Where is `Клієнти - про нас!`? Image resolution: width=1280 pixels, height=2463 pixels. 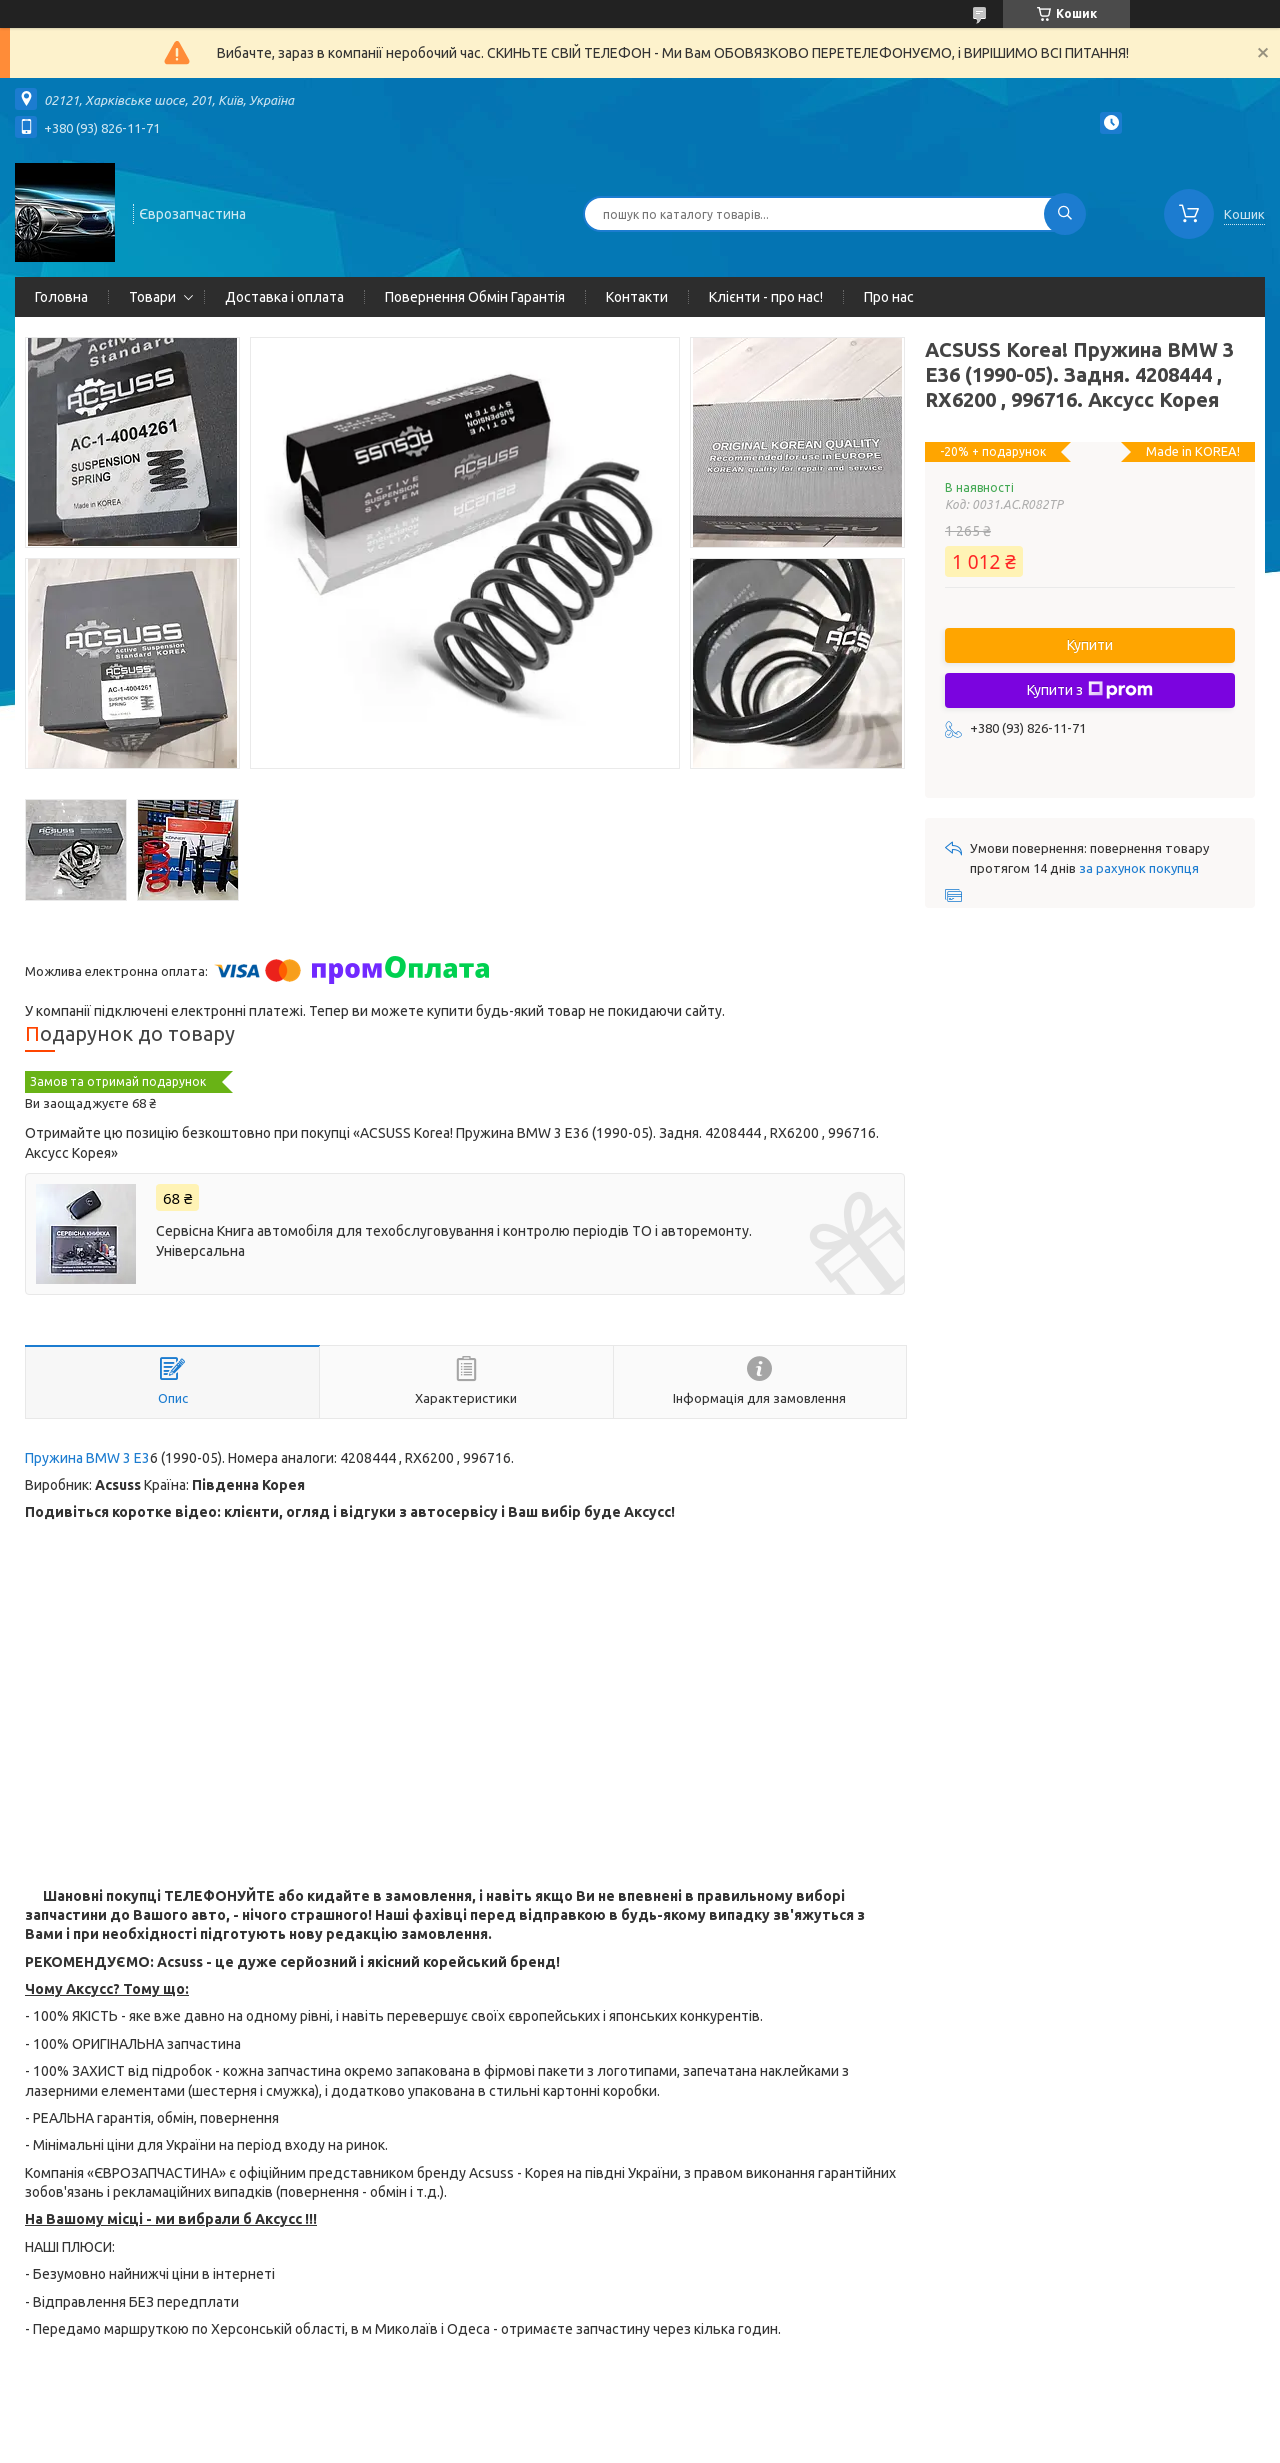
Клієнти - про нас! is located at coordinates (766, 297).